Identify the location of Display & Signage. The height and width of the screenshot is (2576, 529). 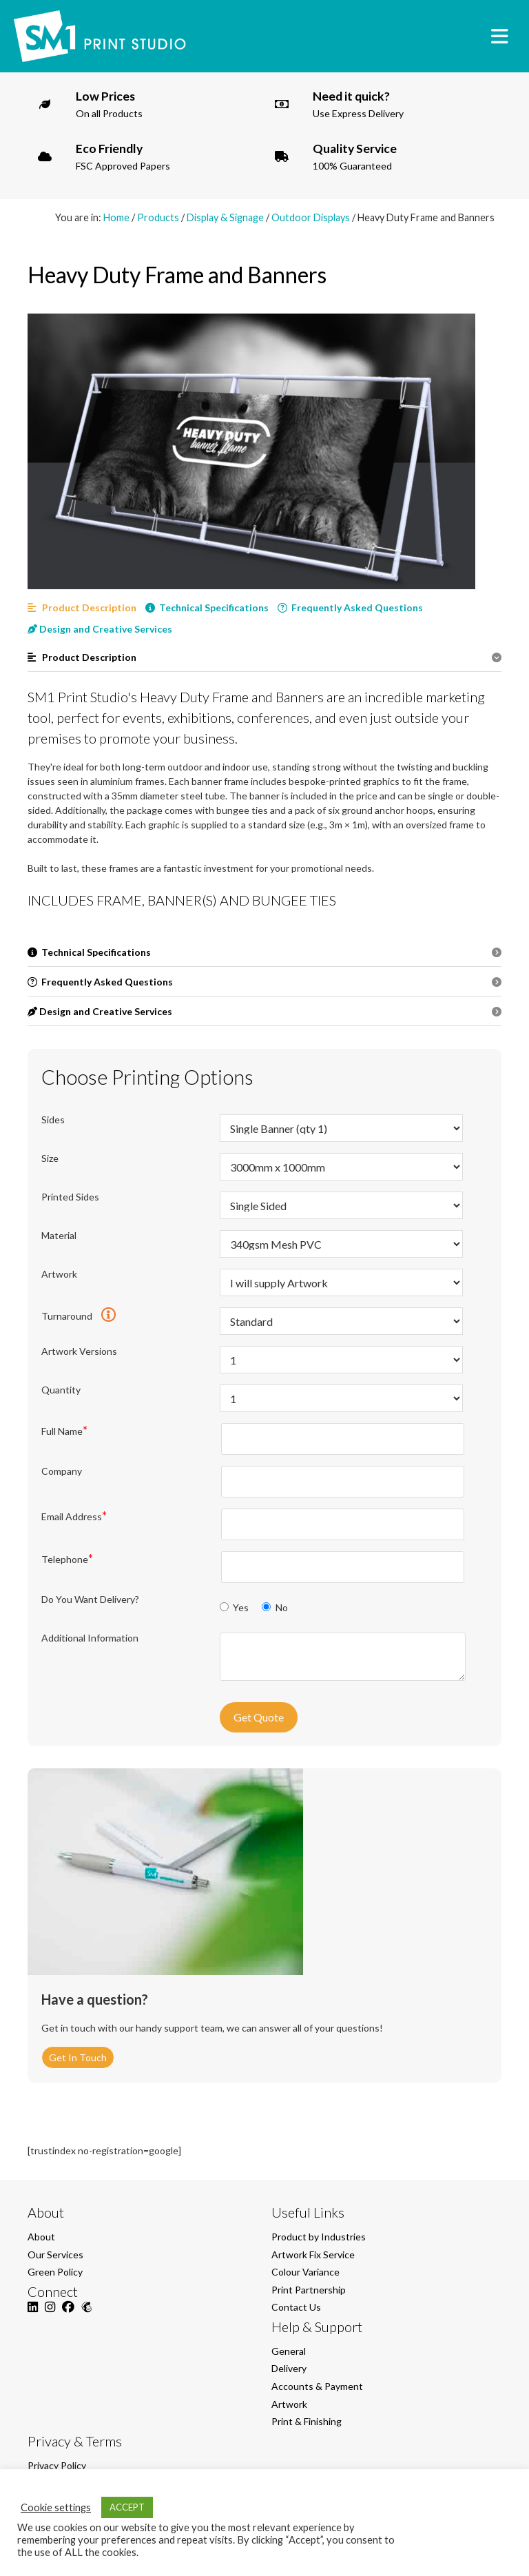
(225, 217).